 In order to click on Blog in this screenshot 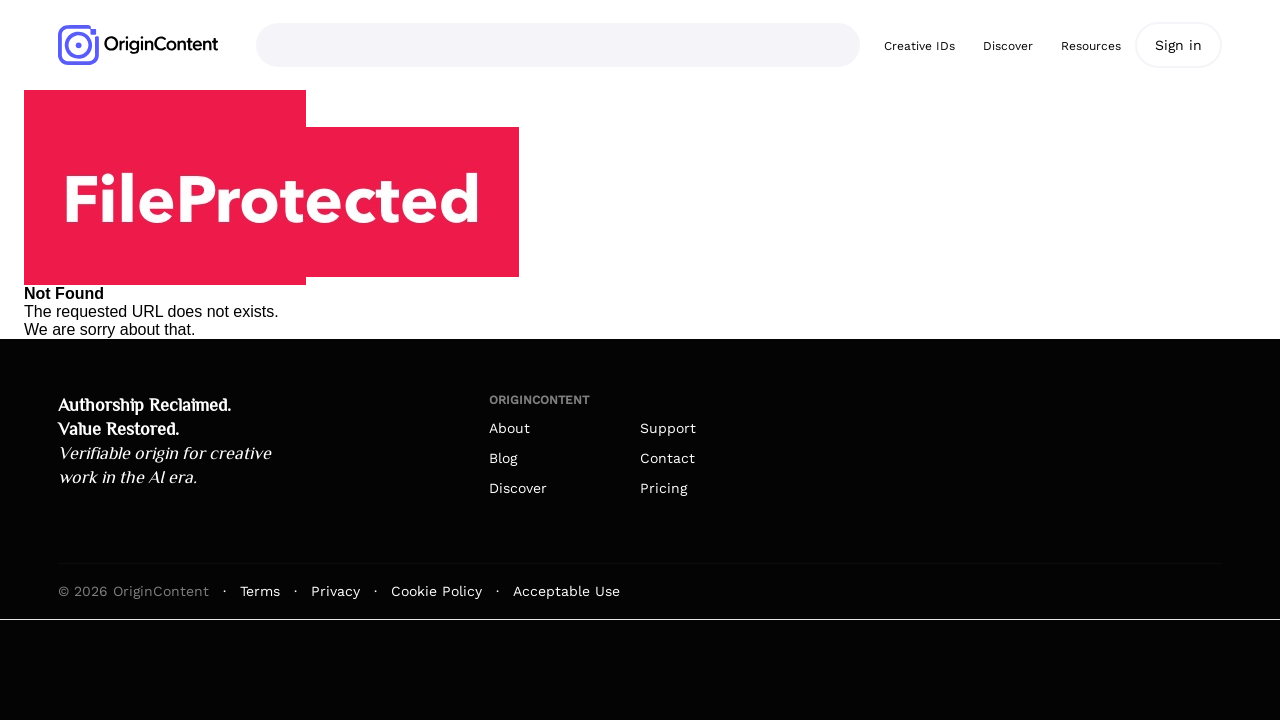, I will do `click(503, 458)`.